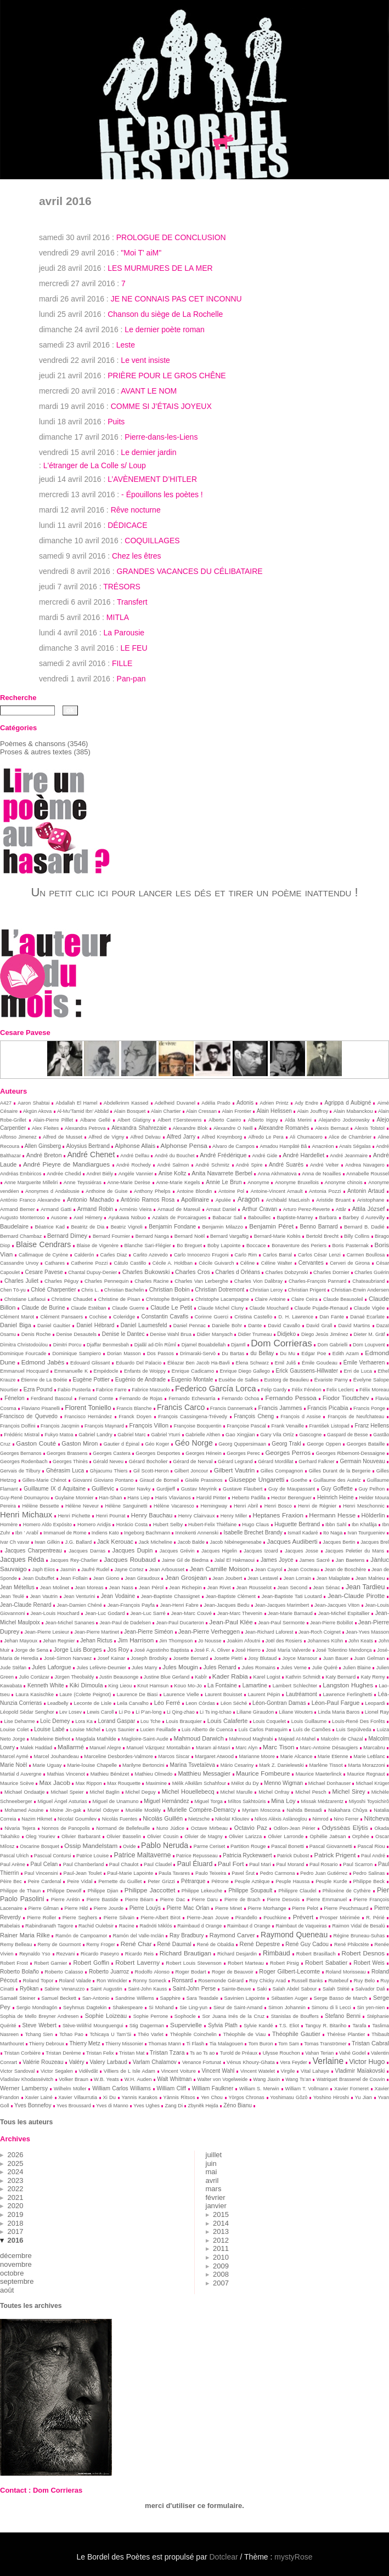 This screenshot has height=2576, width=389. Describe the element at coordinates (23, 1461) in the screenshot. I see `Georges Rodenbach` at that location.